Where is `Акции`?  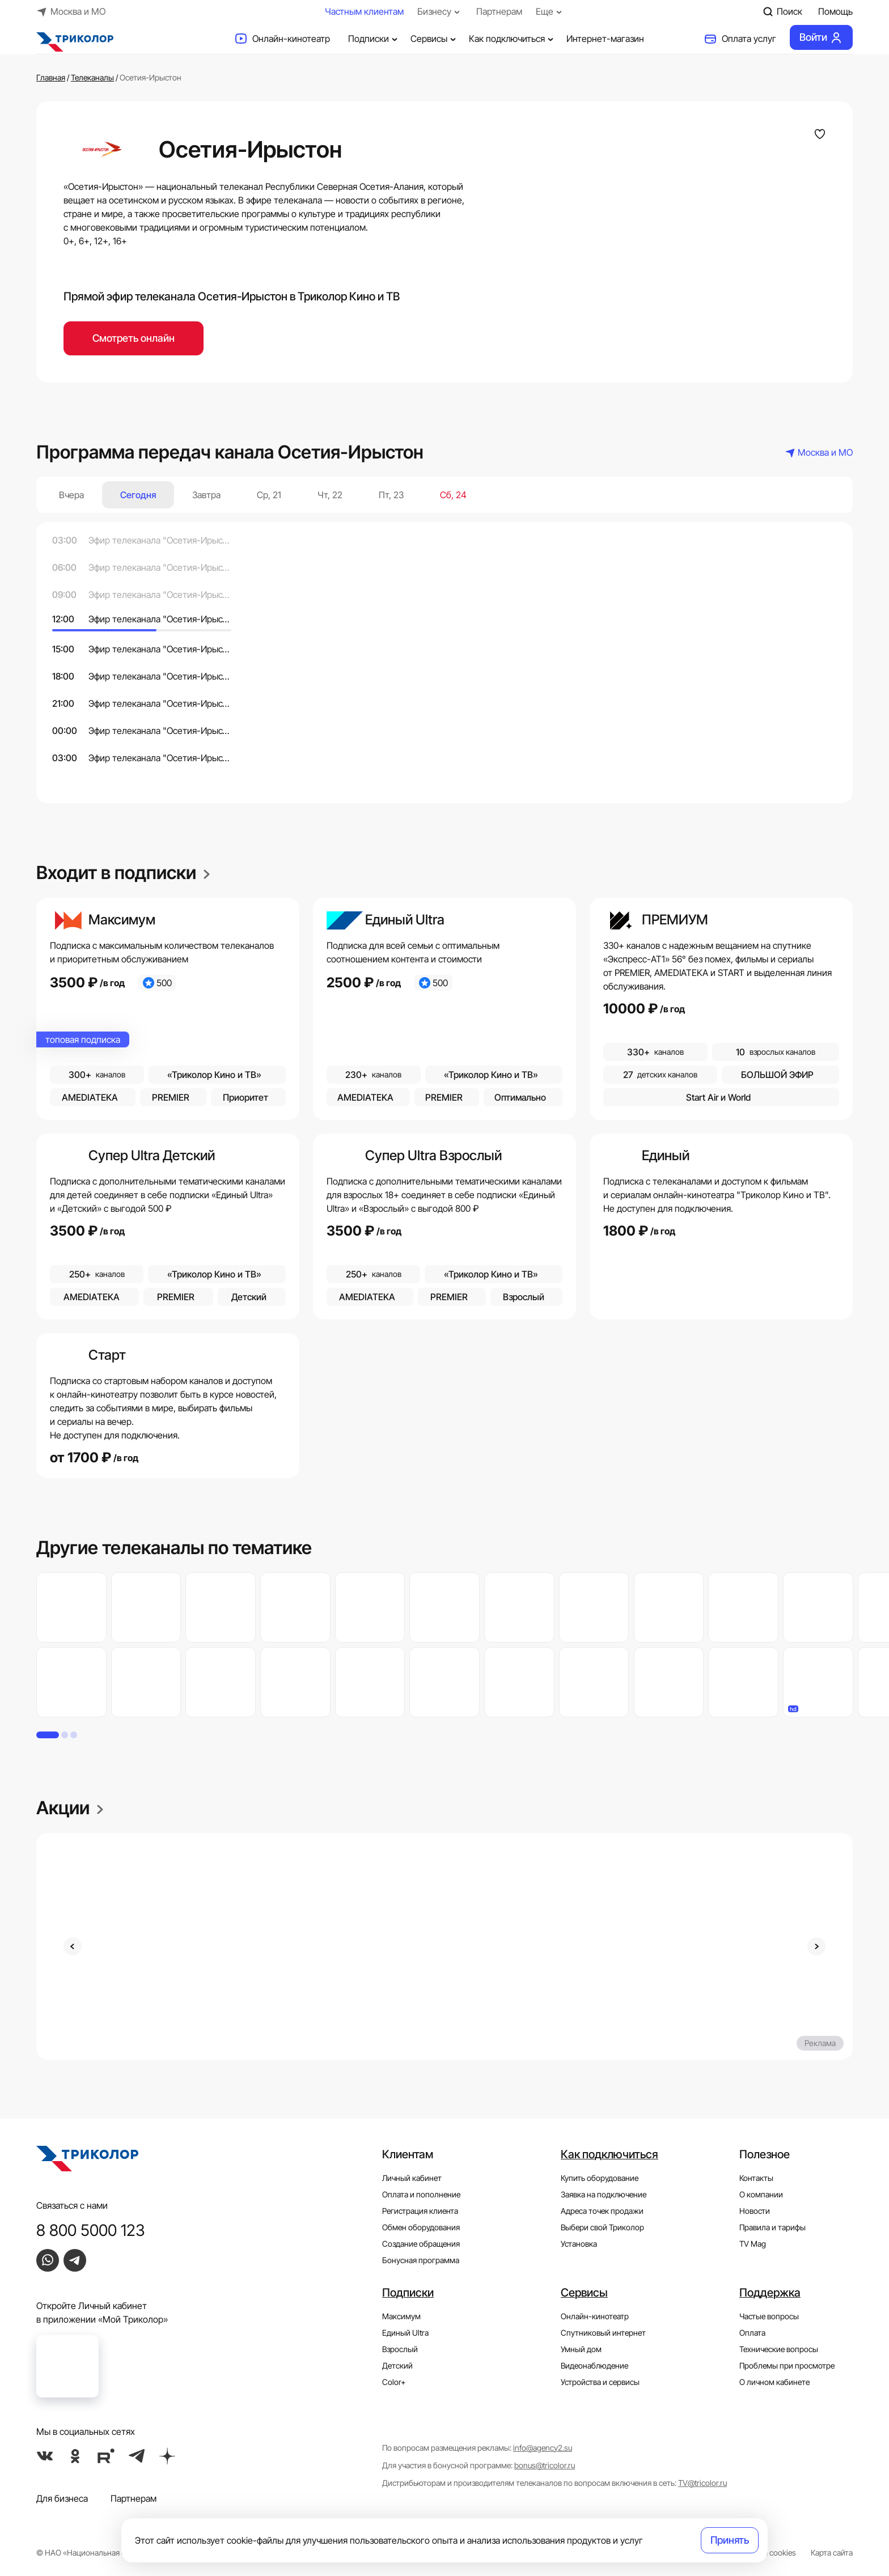 Акции is located at coordinates (70, 1808).